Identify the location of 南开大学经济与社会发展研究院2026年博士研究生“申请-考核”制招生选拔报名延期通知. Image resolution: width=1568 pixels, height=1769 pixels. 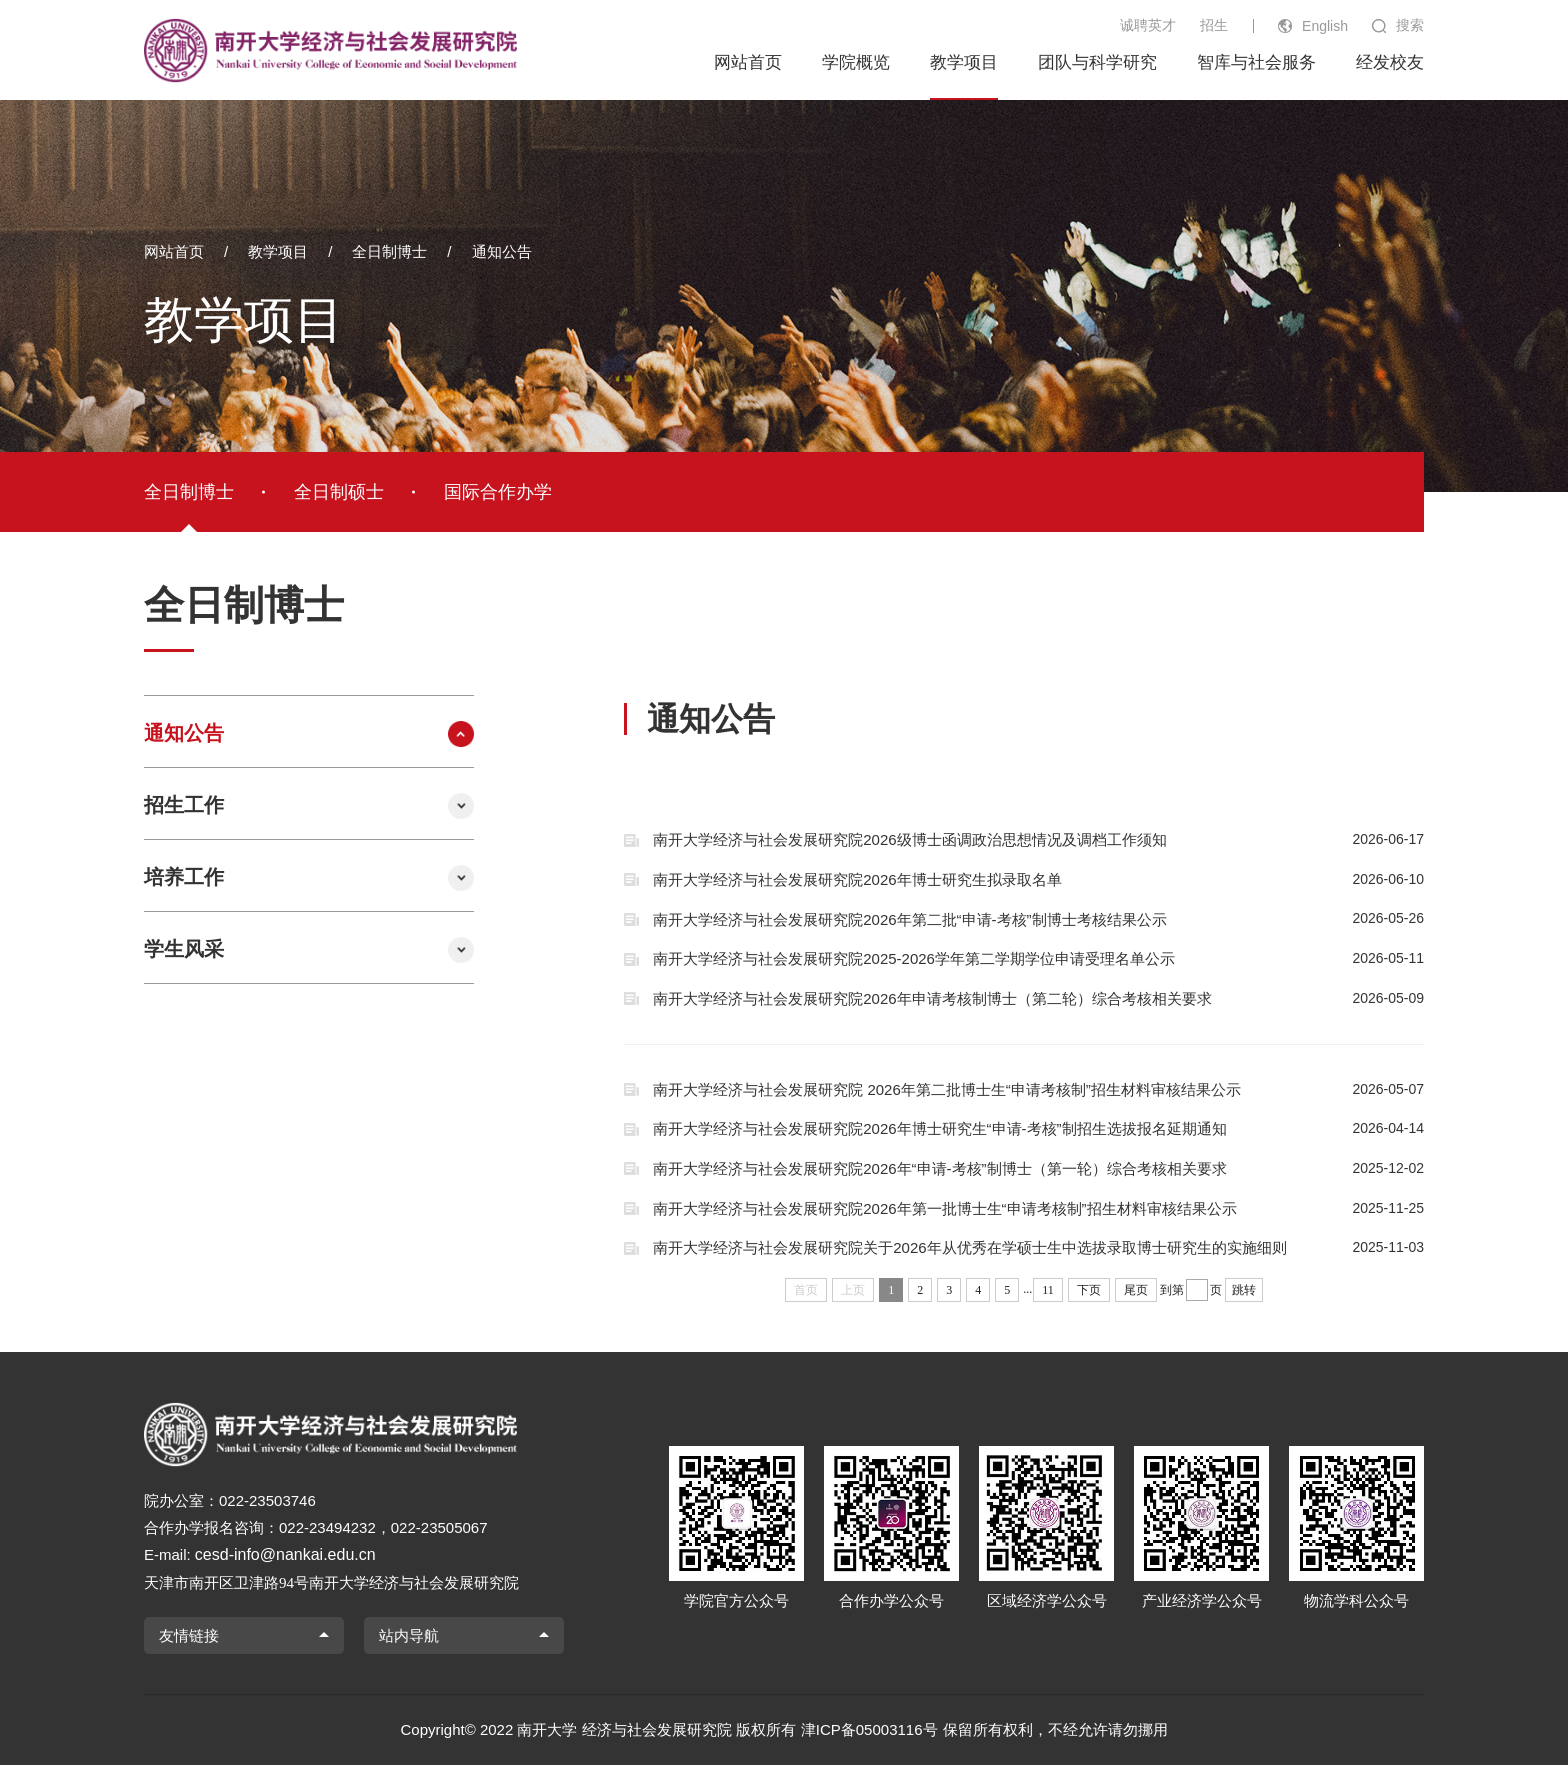
(1039, 1131).